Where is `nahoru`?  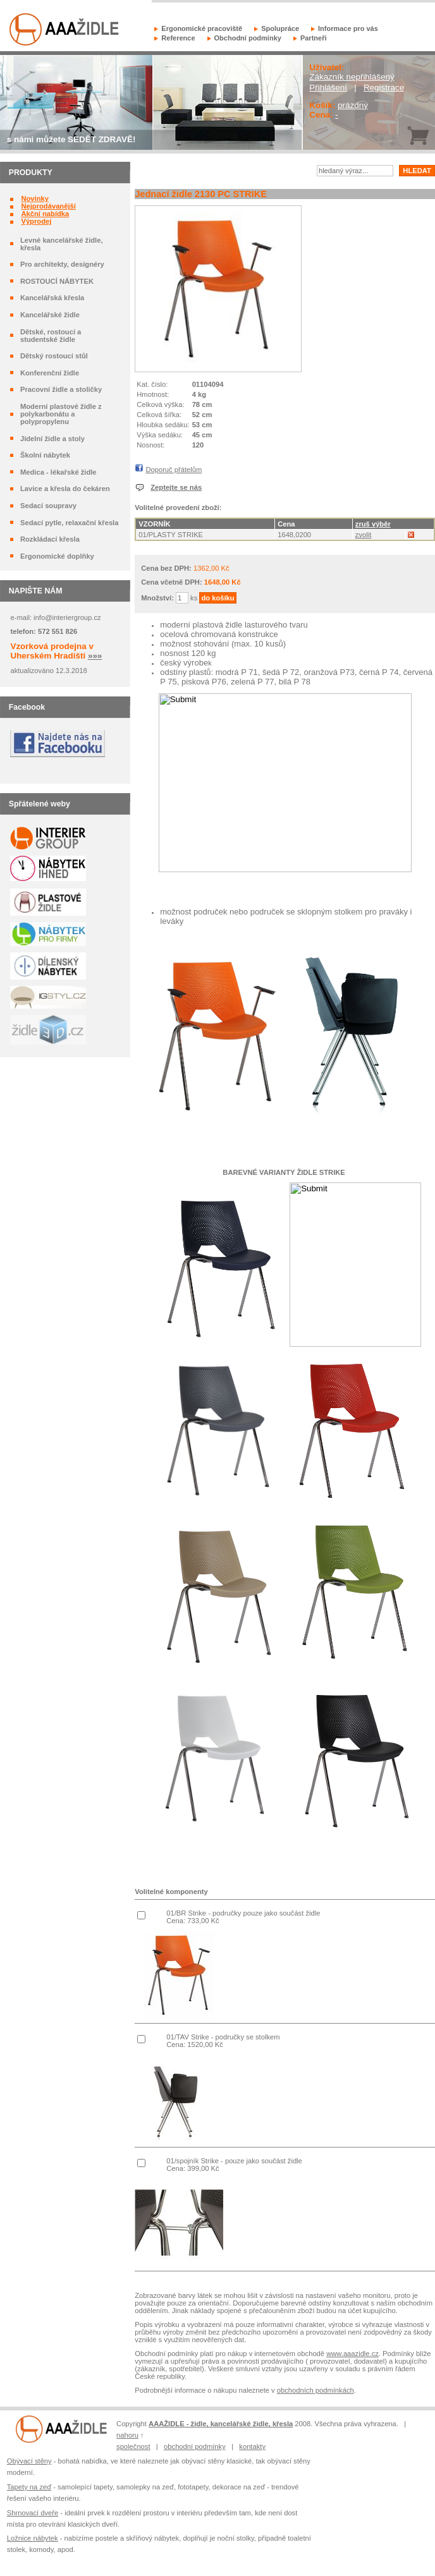 nahoru is located at coordinates (127, 2435).